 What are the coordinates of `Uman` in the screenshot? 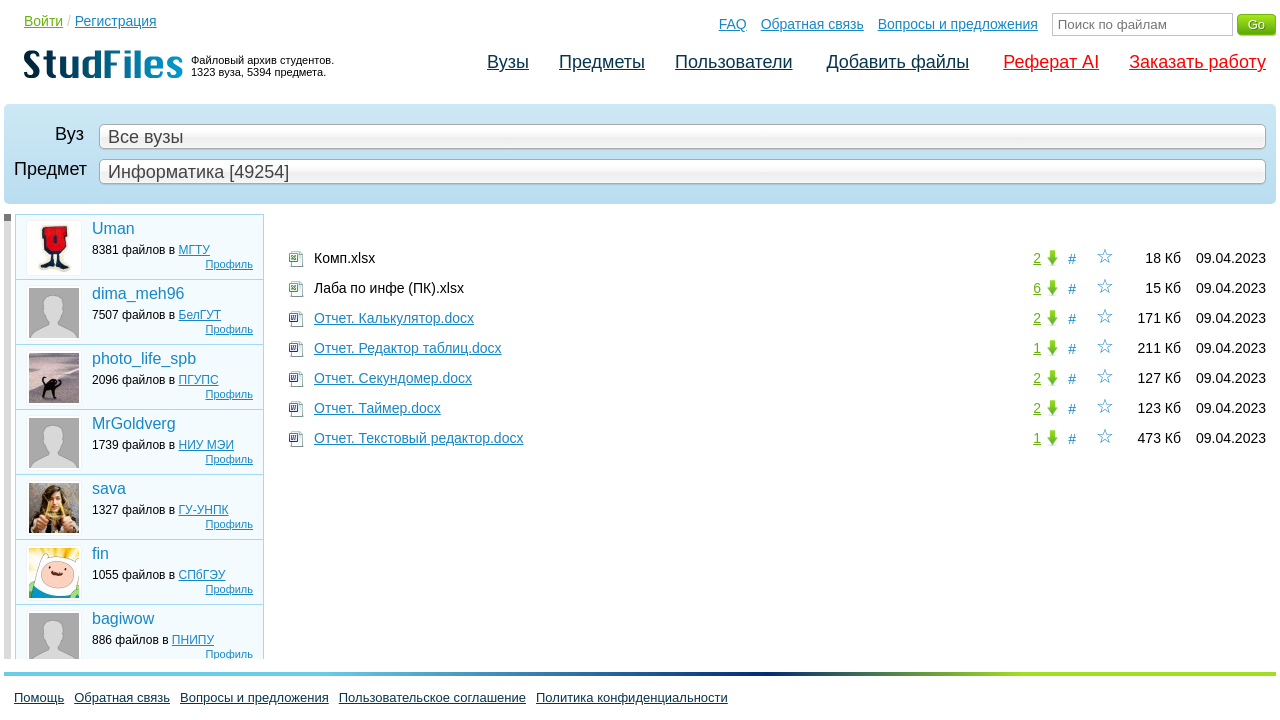 It's located at (113, 228).